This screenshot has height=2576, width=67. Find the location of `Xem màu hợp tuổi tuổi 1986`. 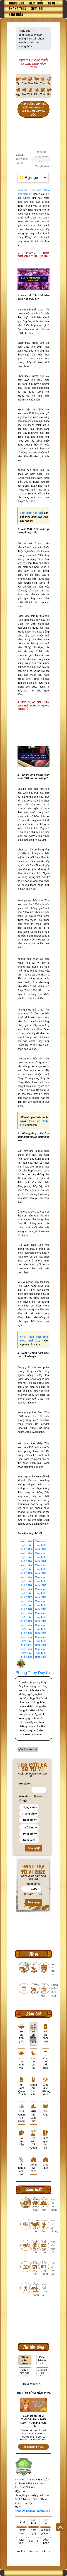

Xem màu hợp tuổi tuổi 1986 is located at coordinates (40, 1581).